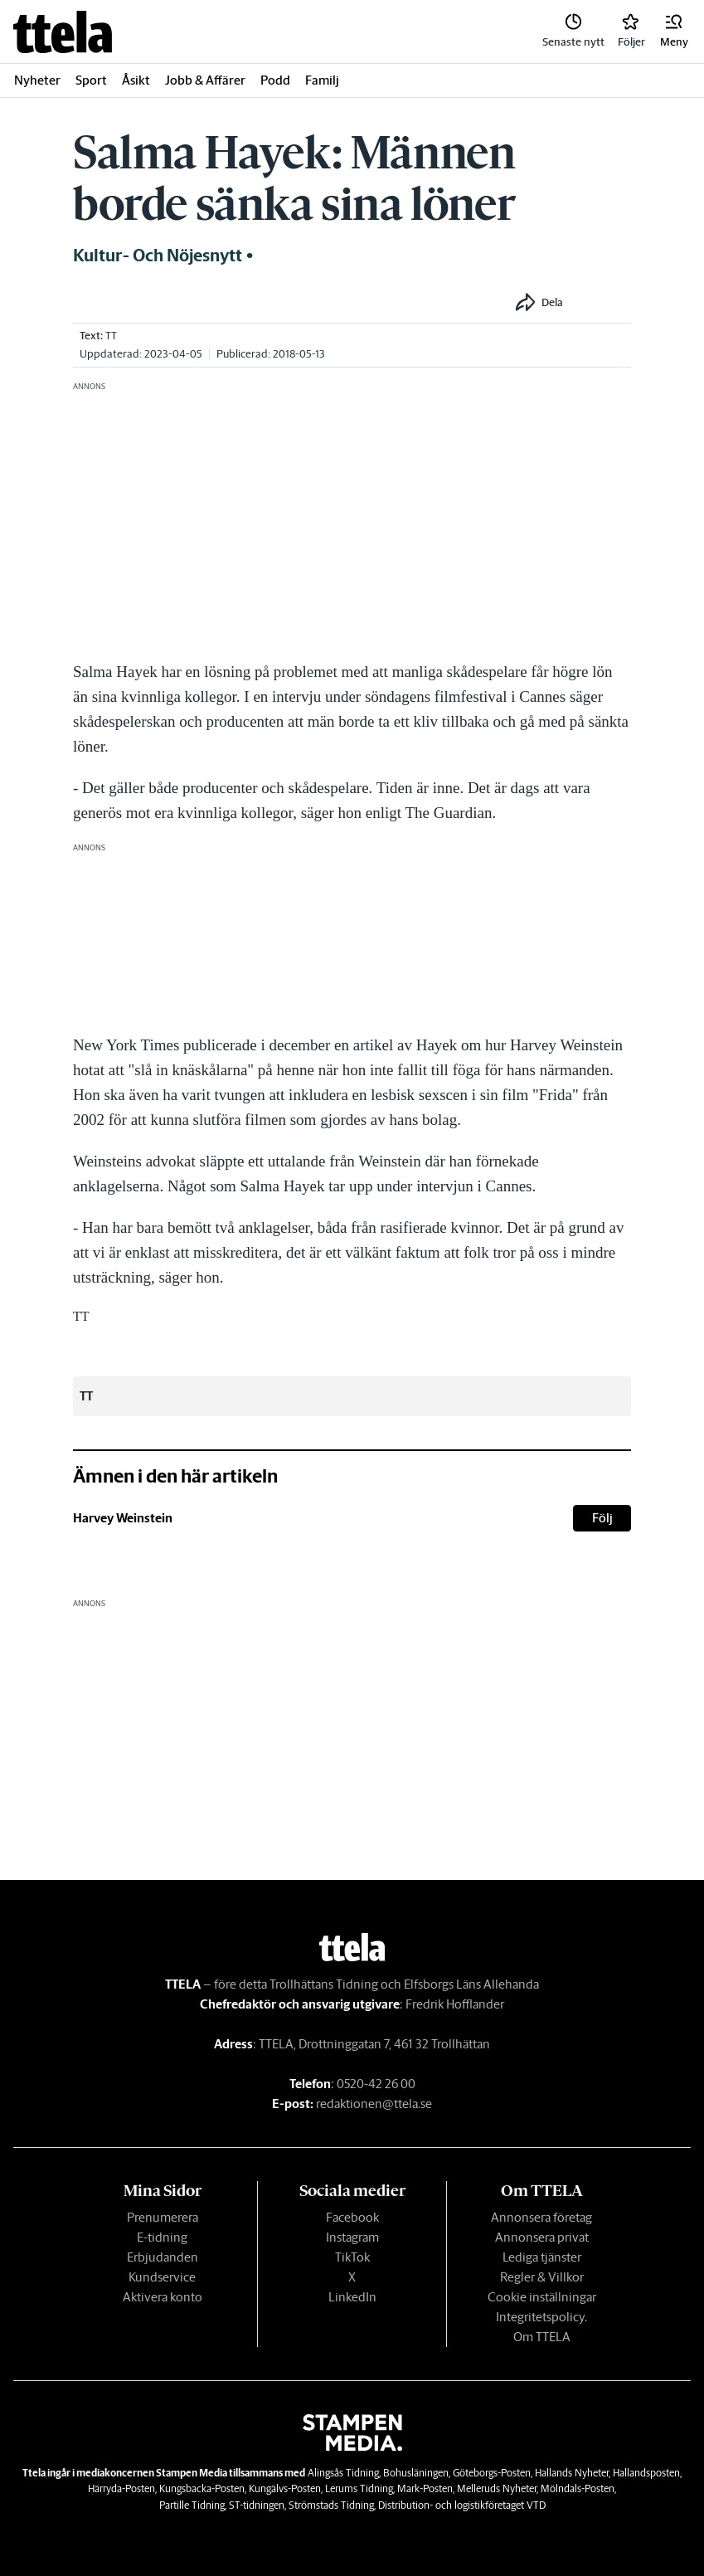  What do you see at coordinates (352, 2217) in the screenshot?
I see `Facebook` at bounding box center [352, 2217].